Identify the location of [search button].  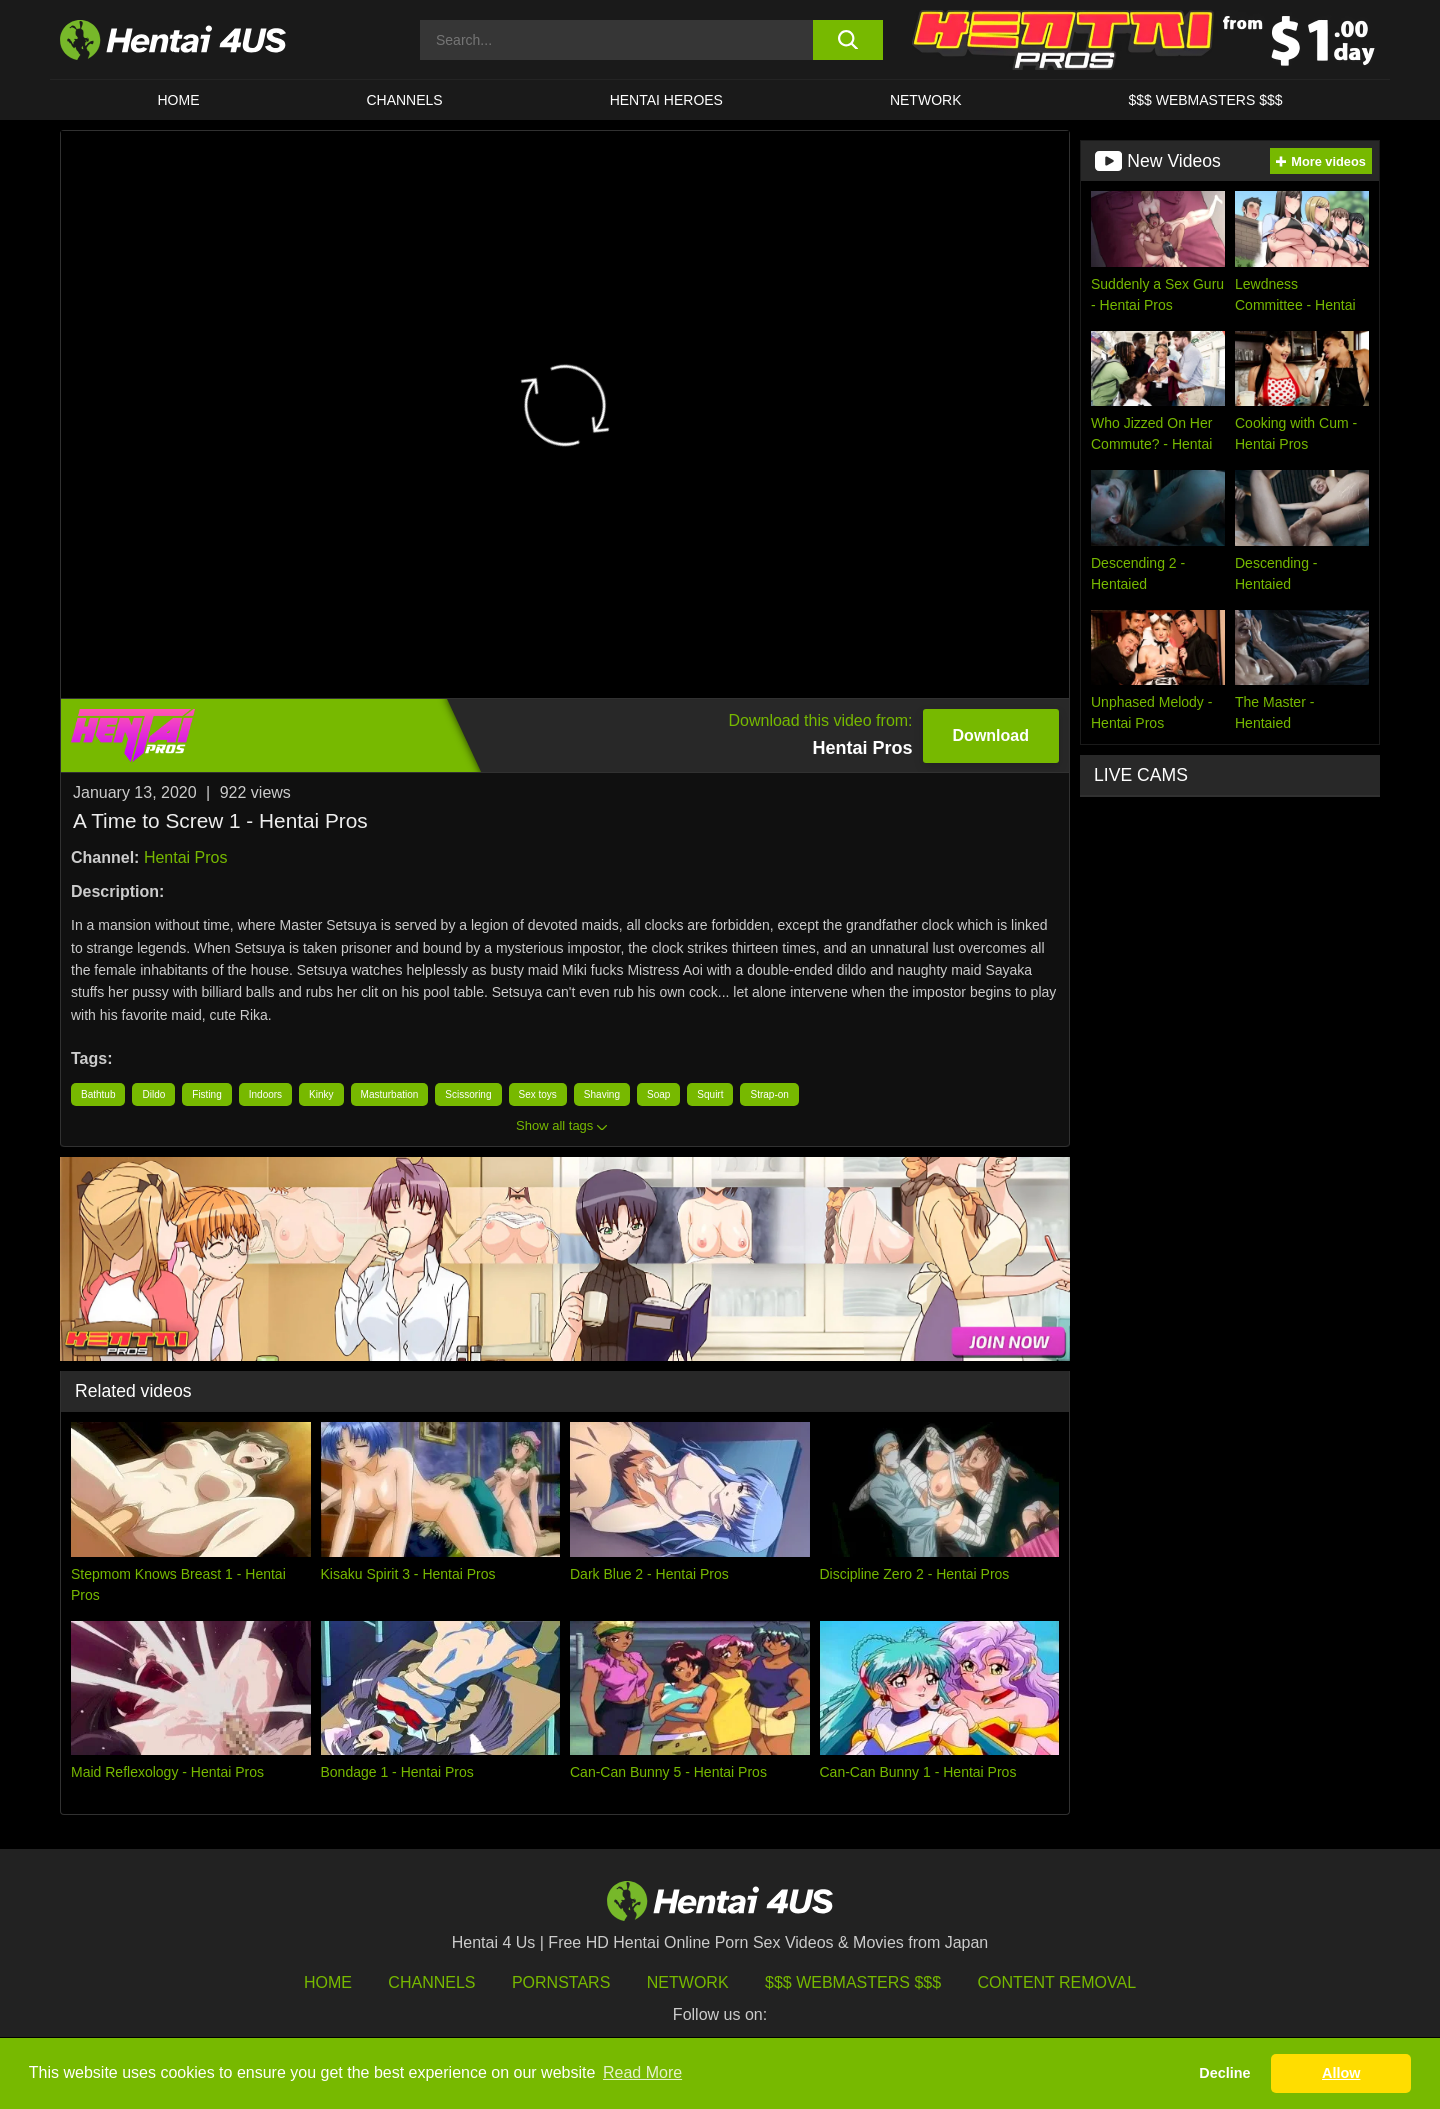
(847, 40).